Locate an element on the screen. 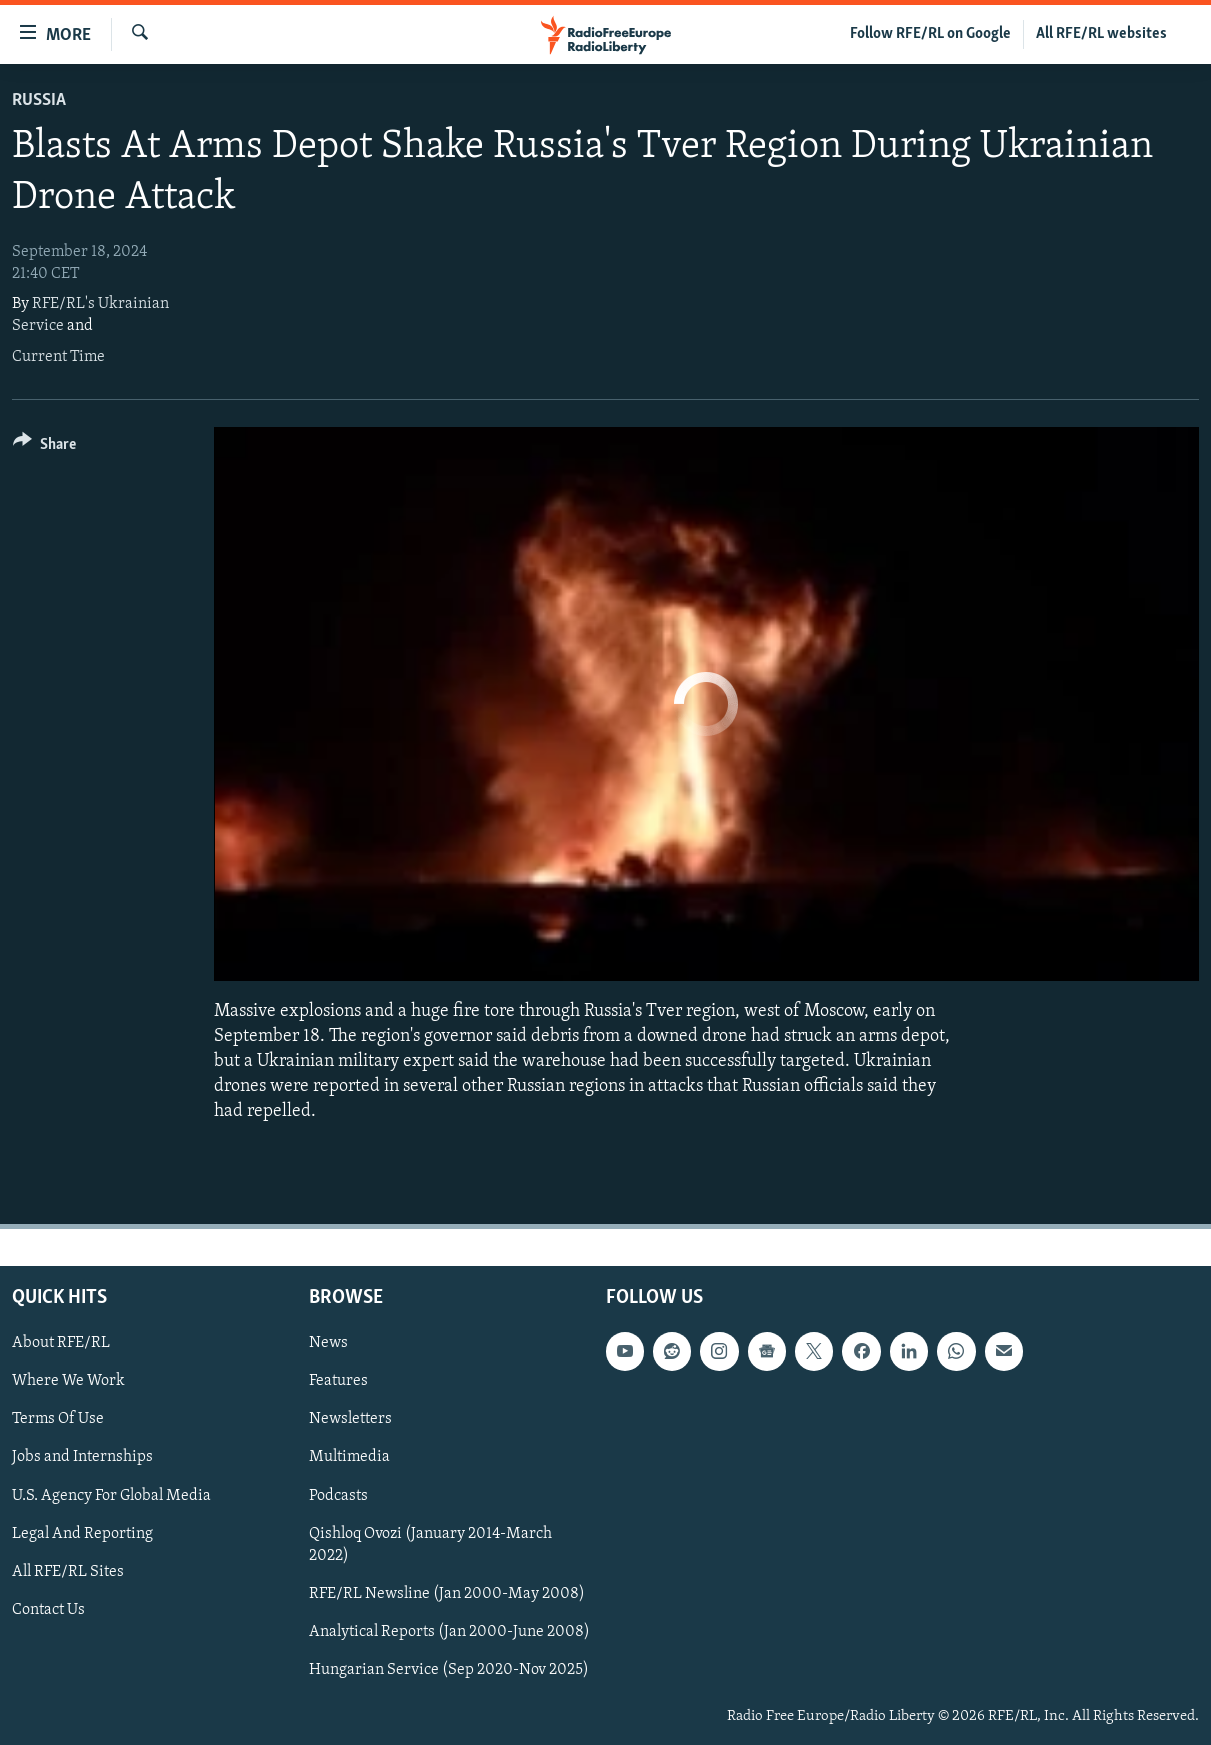  All RFE/RL websites is located at coordinates (1101, 34).